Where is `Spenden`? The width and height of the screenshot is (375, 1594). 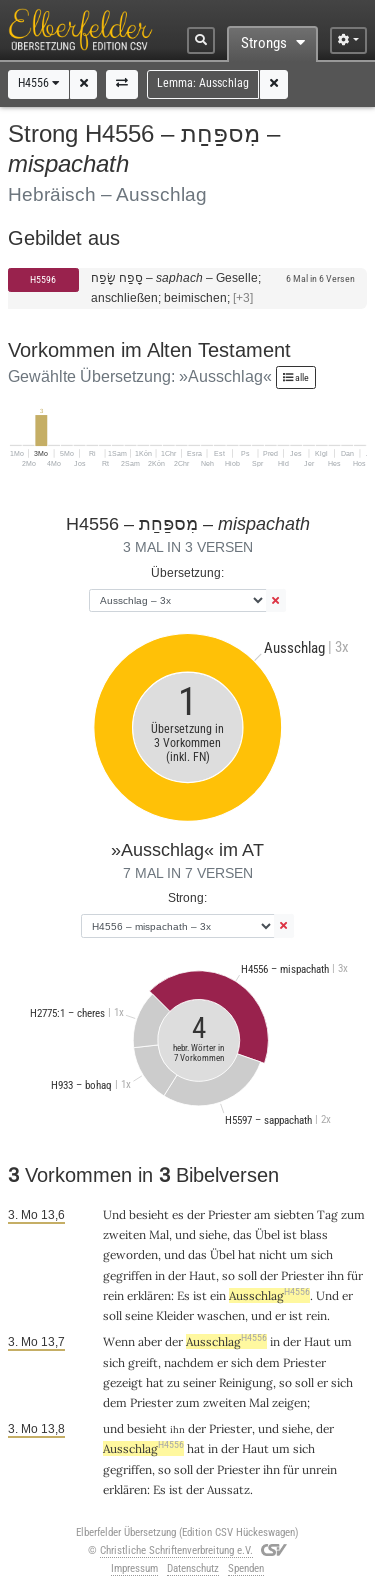 Spenden is located at coordinates (246, 1568).